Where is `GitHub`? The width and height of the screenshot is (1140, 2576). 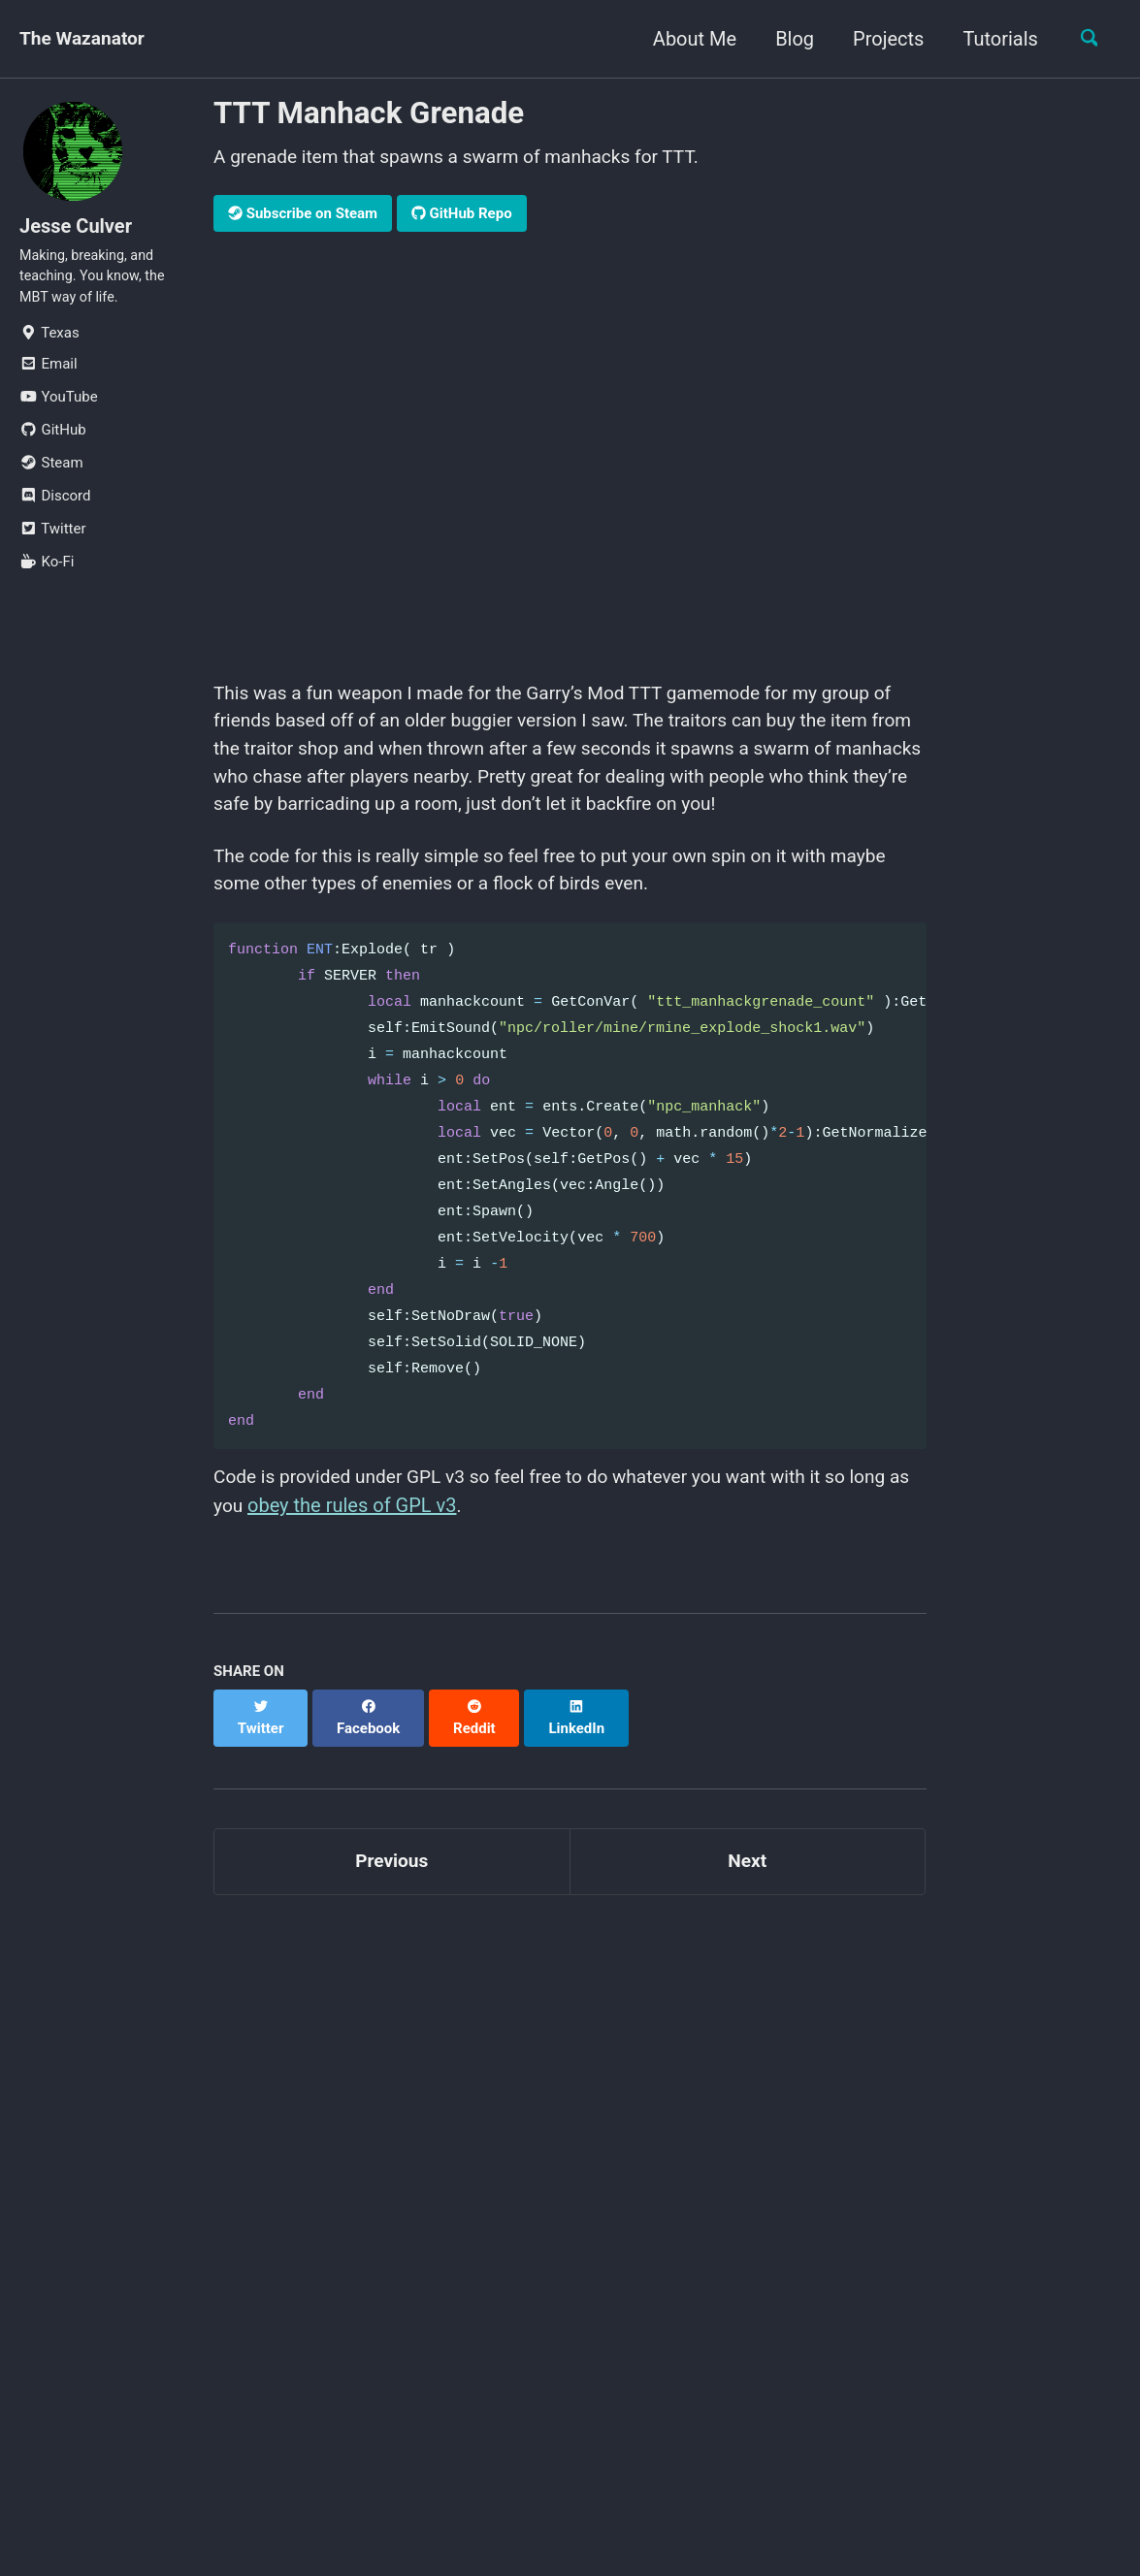
GitHub is located at coordinates (52, 440).